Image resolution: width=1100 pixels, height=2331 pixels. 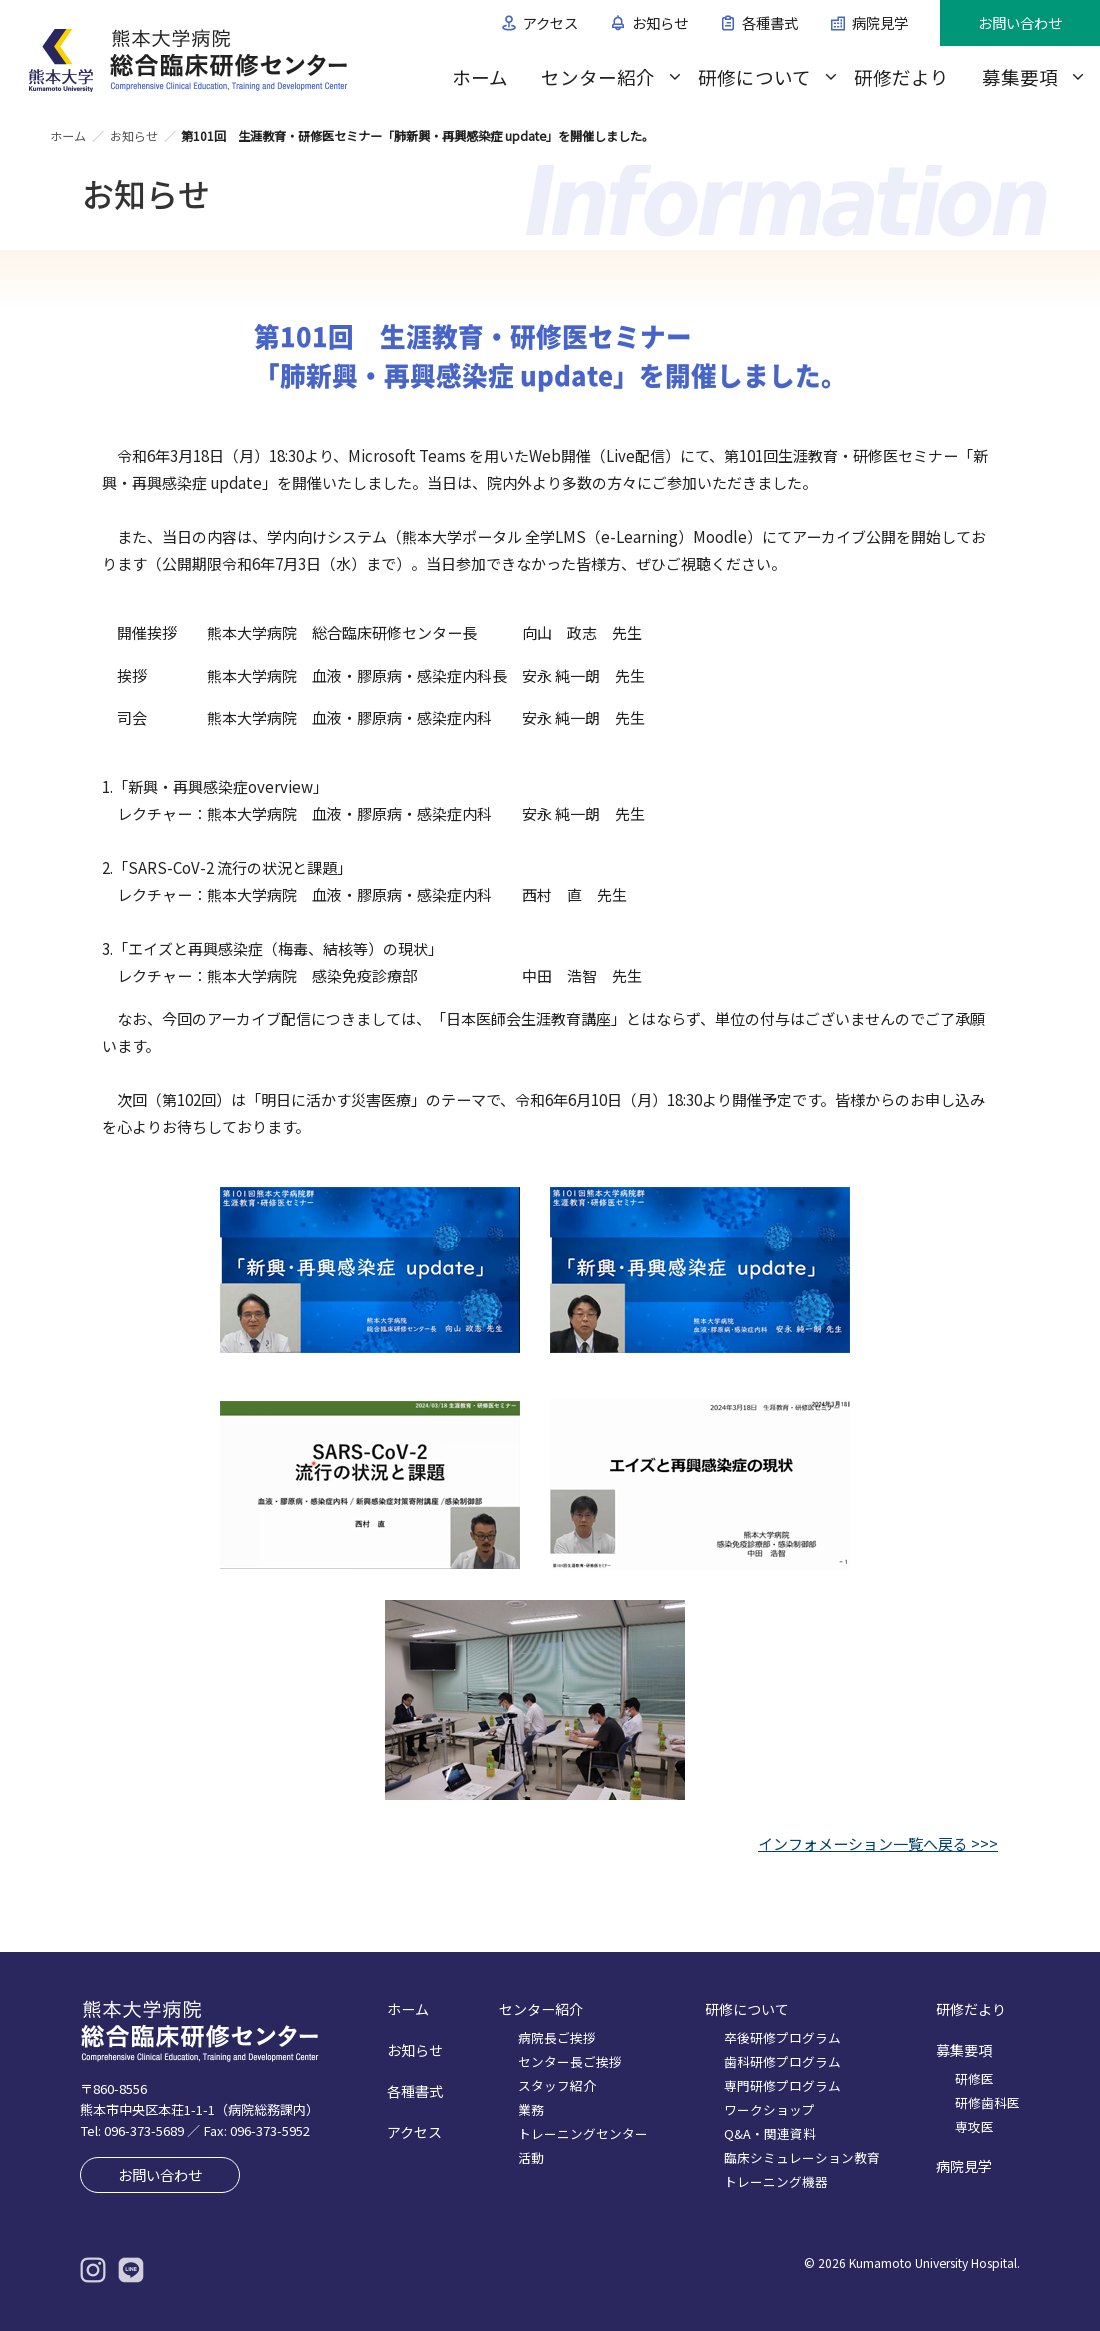 I want to click on お知らせ, so click(x=660, y=22).